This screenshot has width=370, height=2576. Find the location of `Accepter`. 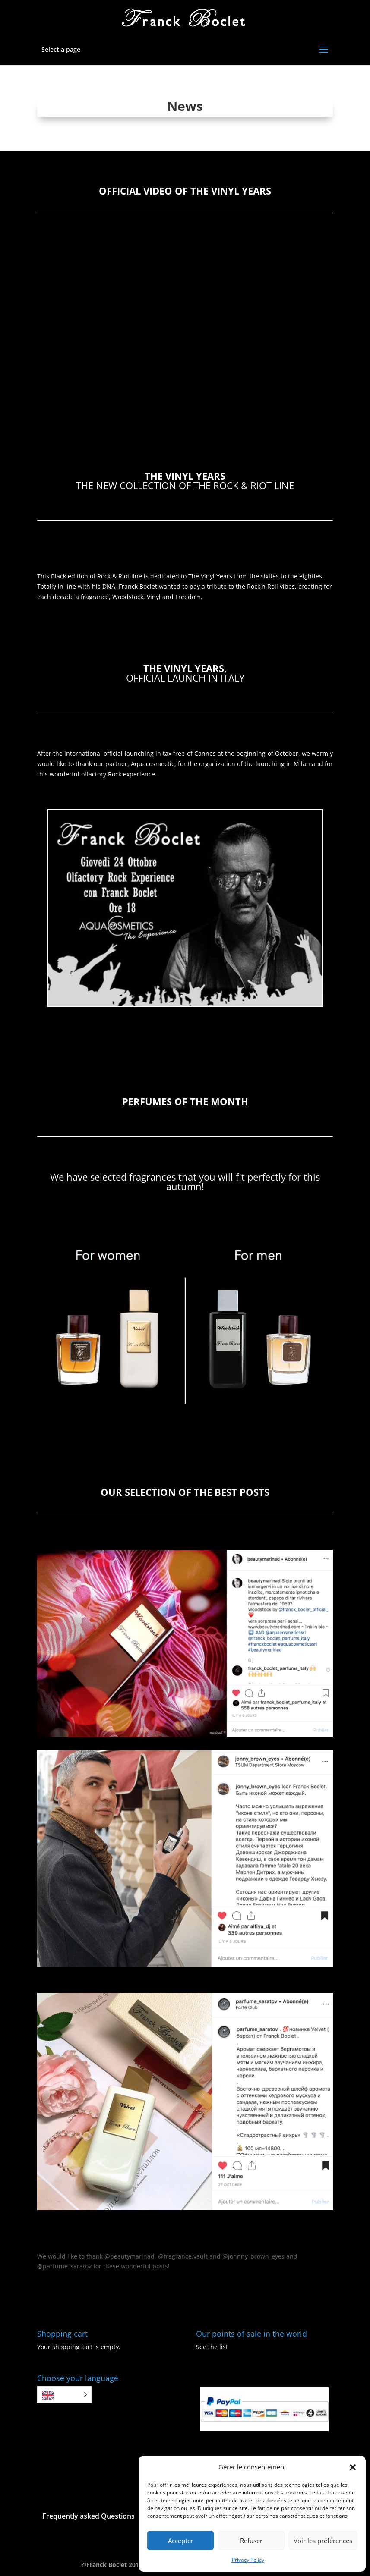

Accepter is located at coordinates (180, 2540).